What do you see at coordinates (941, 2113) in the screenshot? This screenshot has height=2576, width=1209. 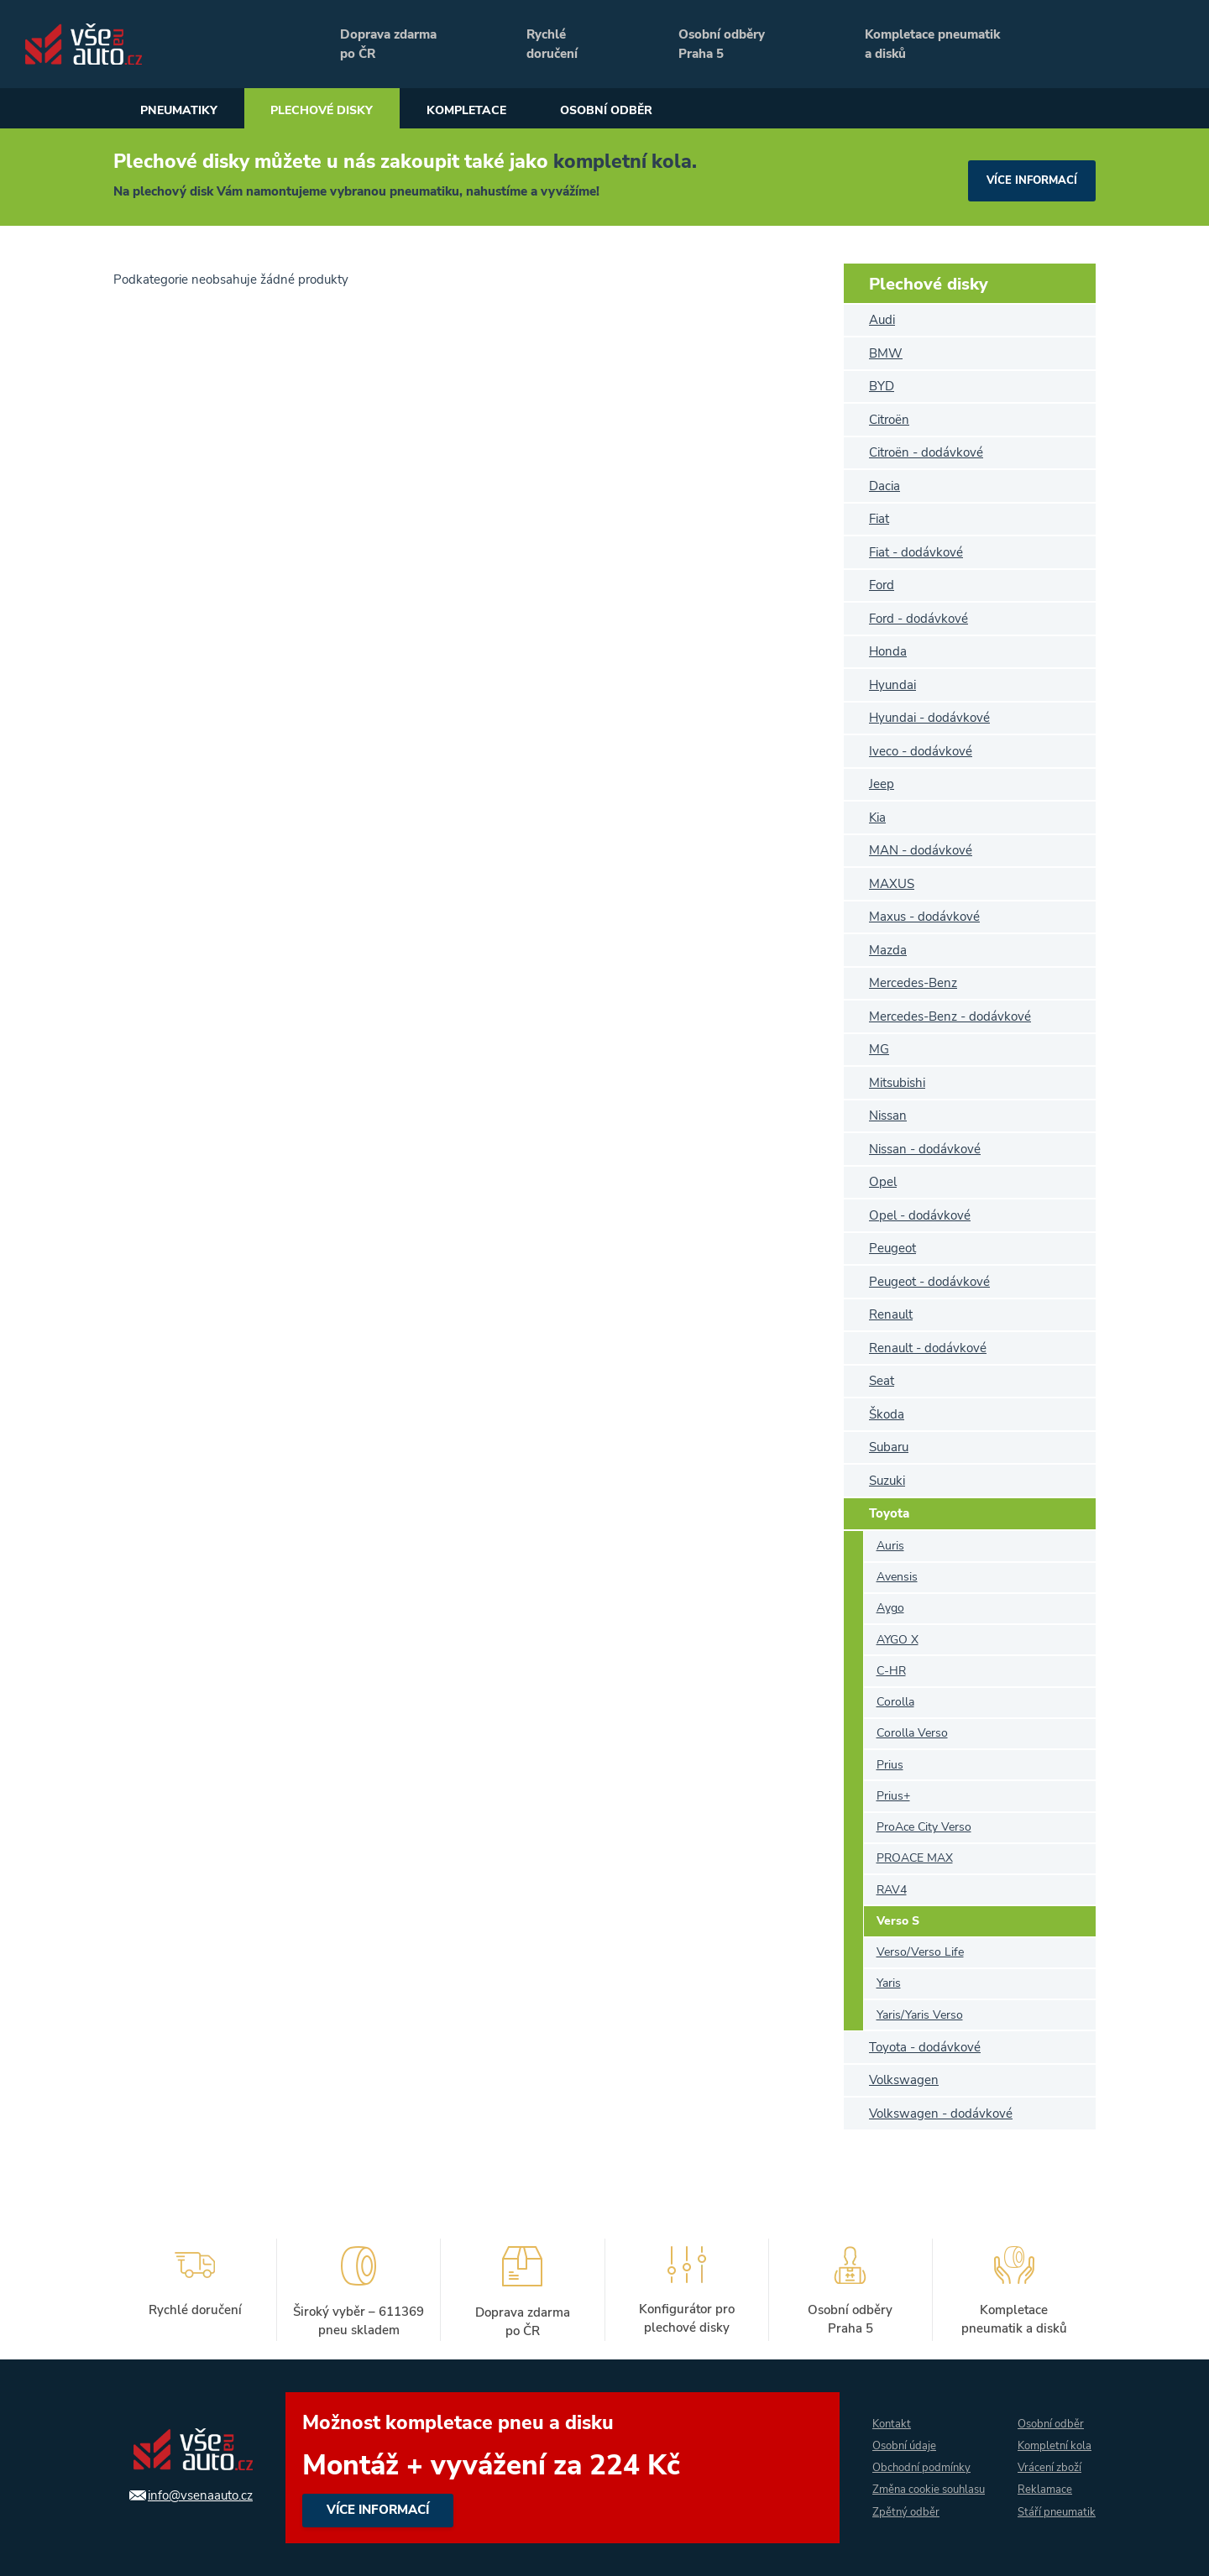 I see `Volkswagen - dodávkové` at bounding box center [941, 2113].